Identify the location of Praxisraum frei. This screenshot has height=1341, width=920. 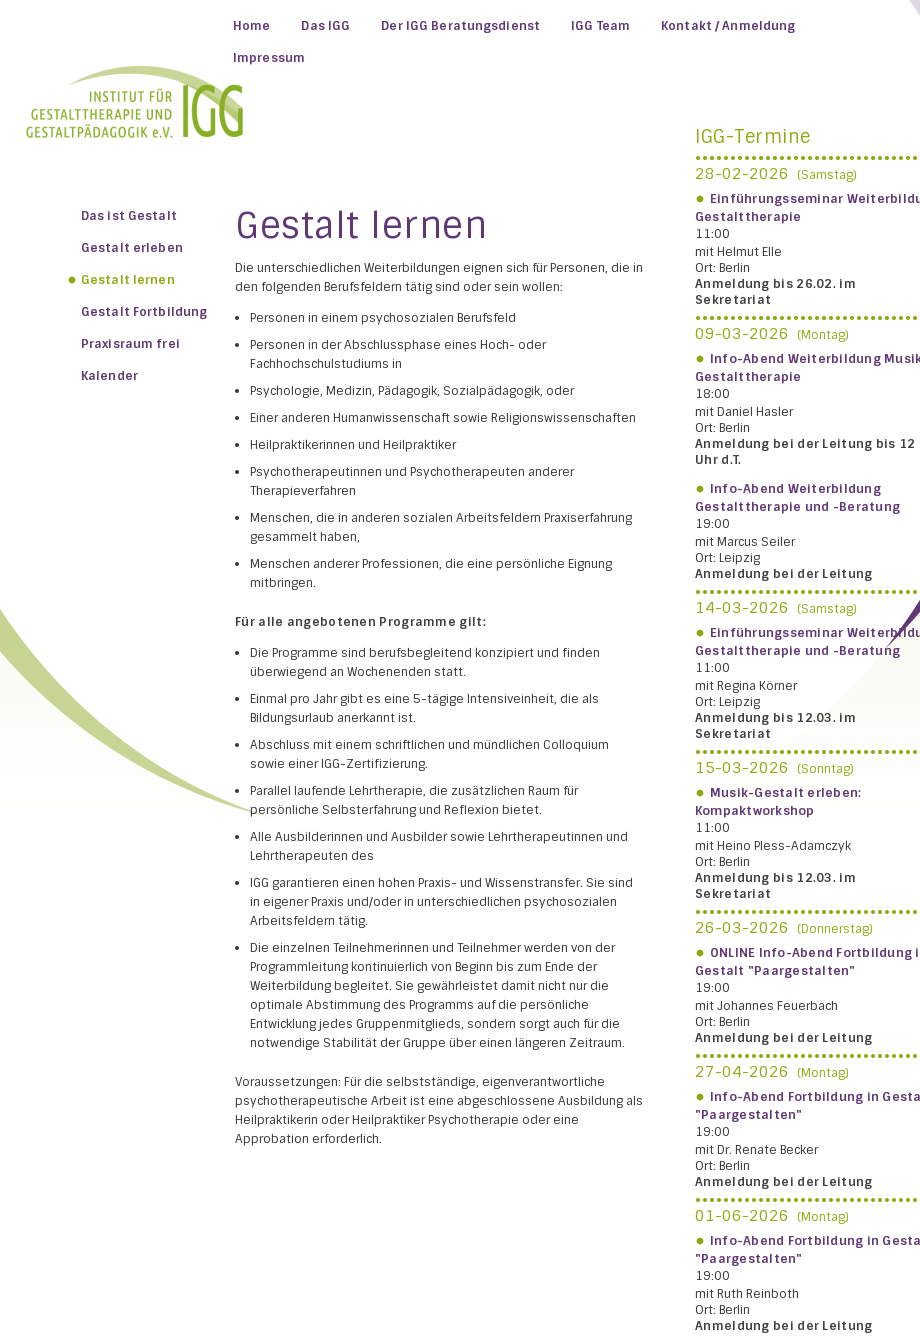
(130, 344).